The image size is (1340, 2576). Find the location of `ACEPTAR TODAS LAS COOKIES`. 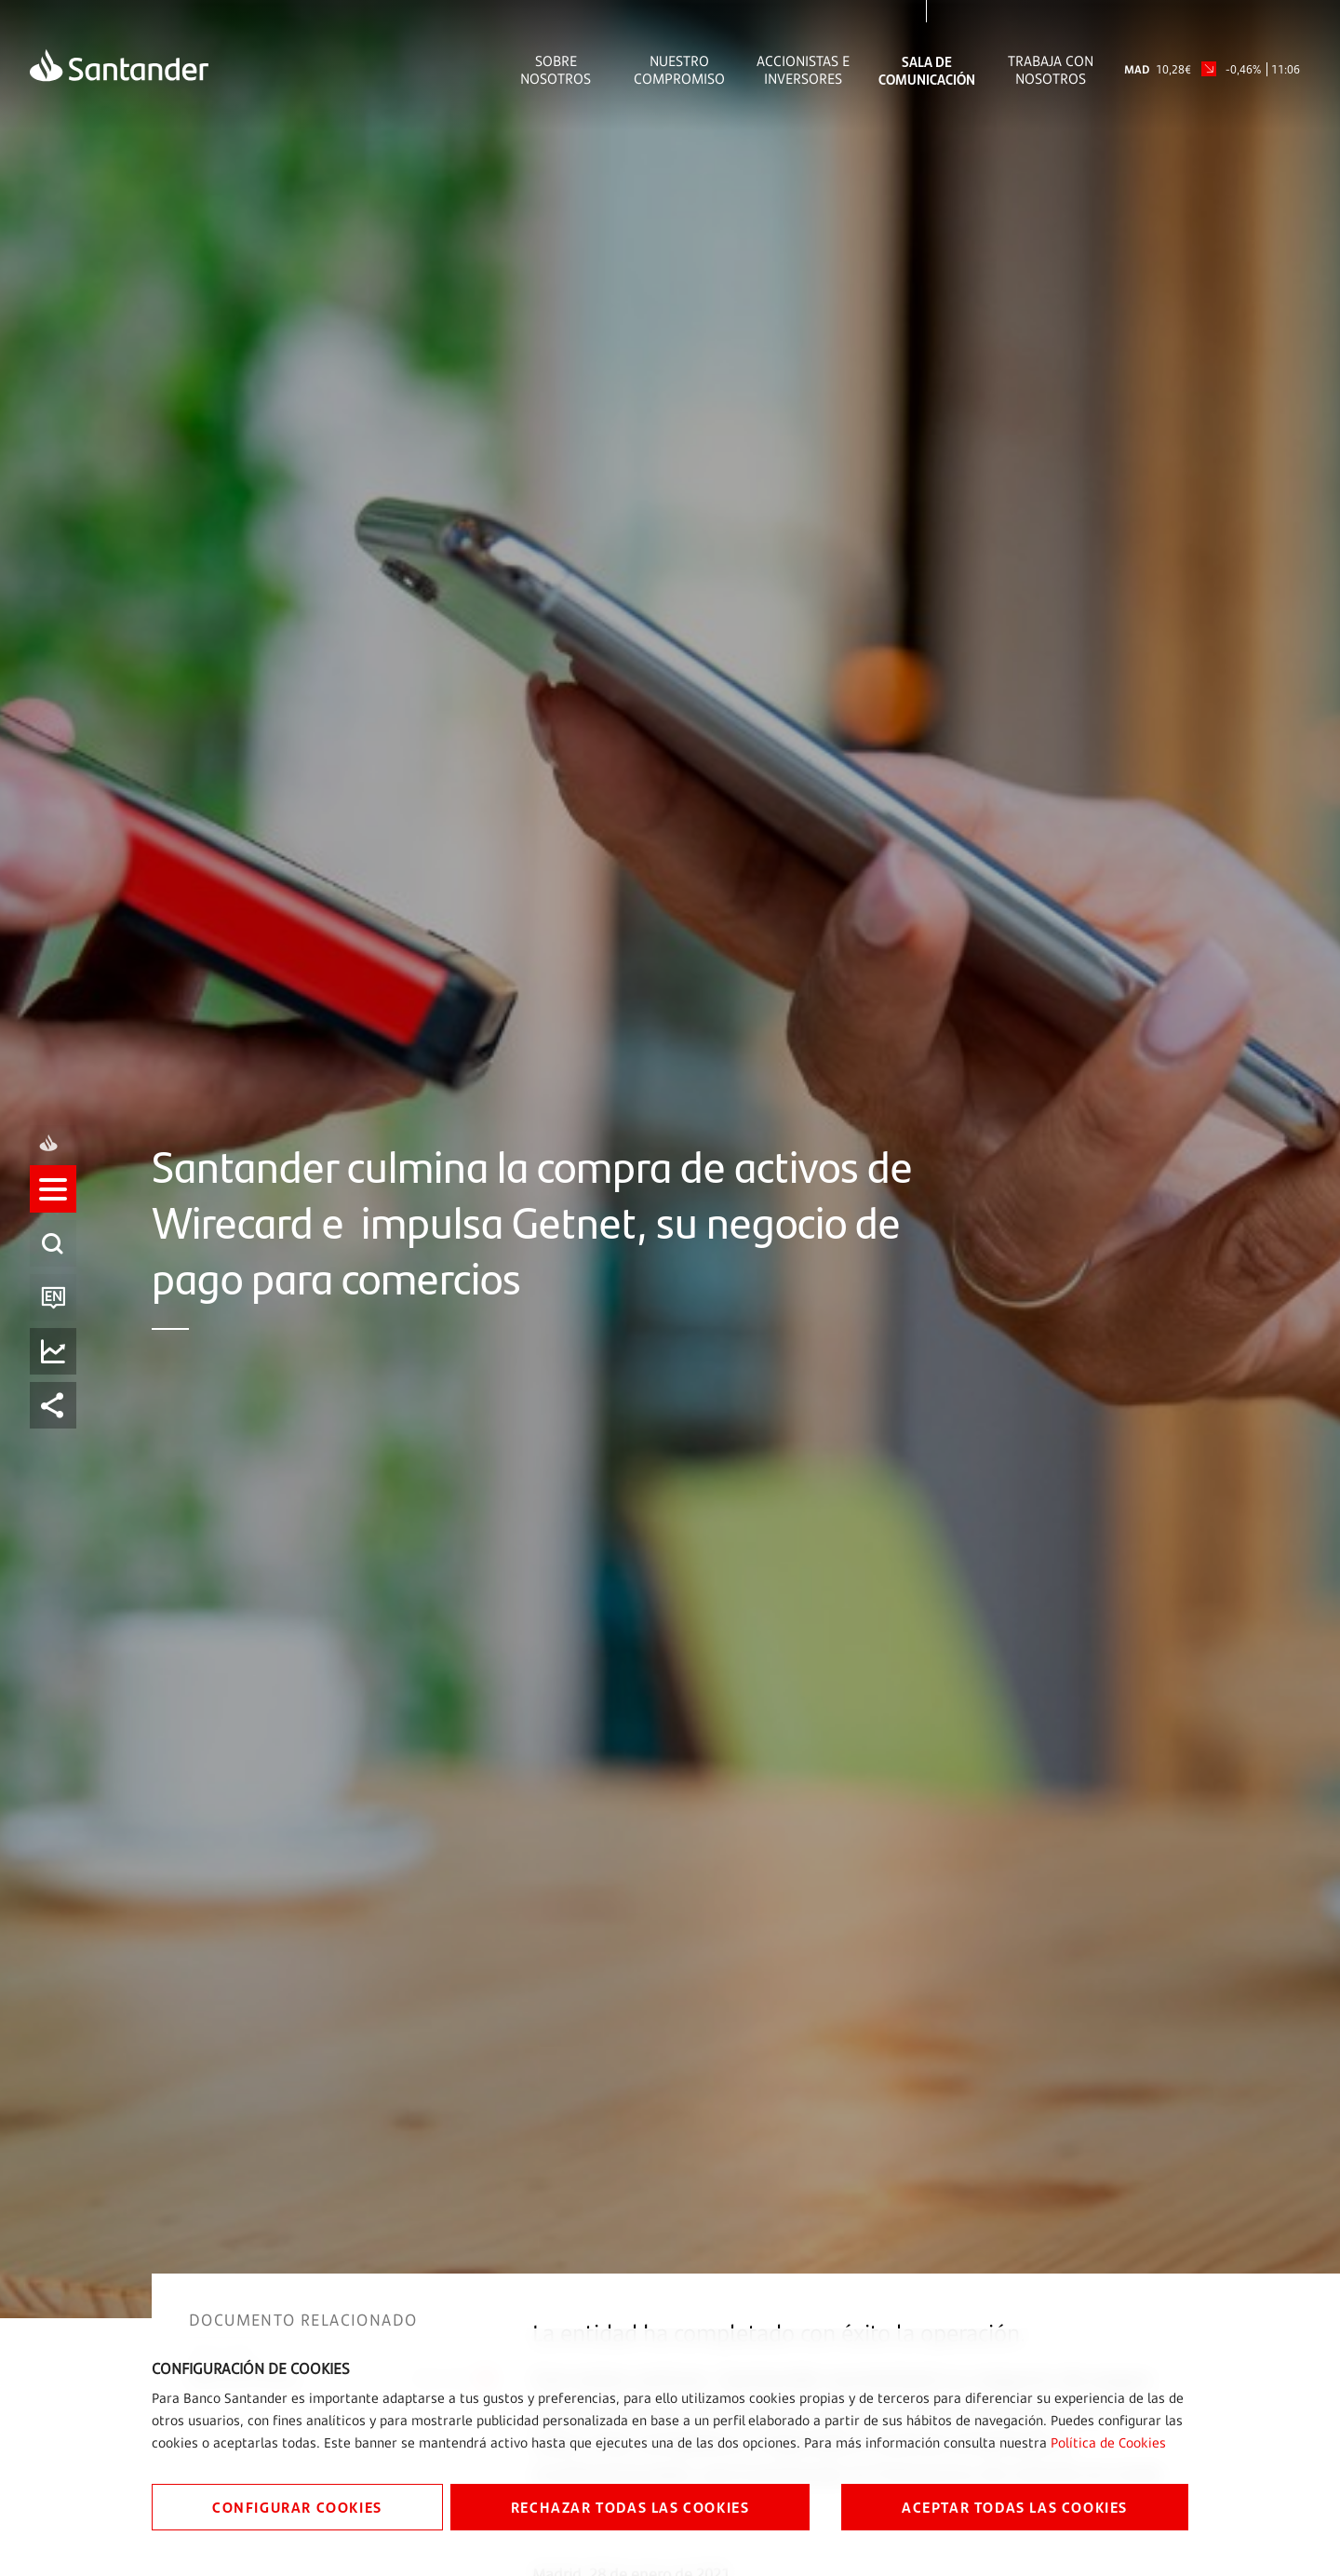

ACEPTAR TODAS LAS COOKIES is located at coordinates (1015, 2506).